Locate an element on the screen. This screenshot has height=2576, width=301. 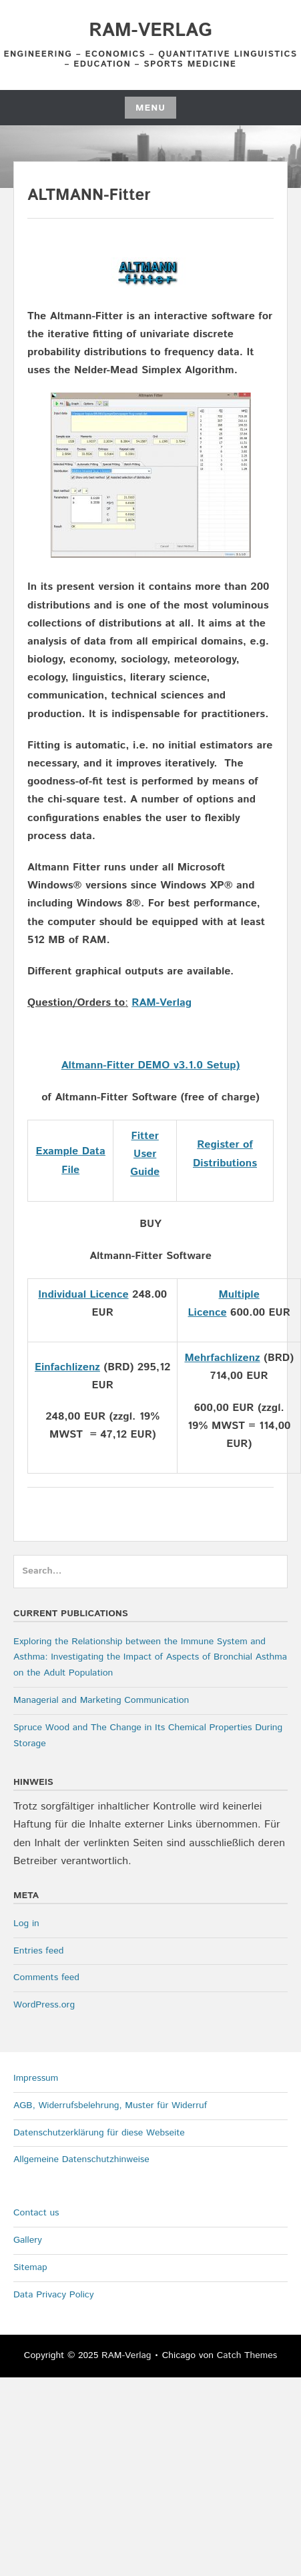
Sitemap is located at coordinates (30, 2267).